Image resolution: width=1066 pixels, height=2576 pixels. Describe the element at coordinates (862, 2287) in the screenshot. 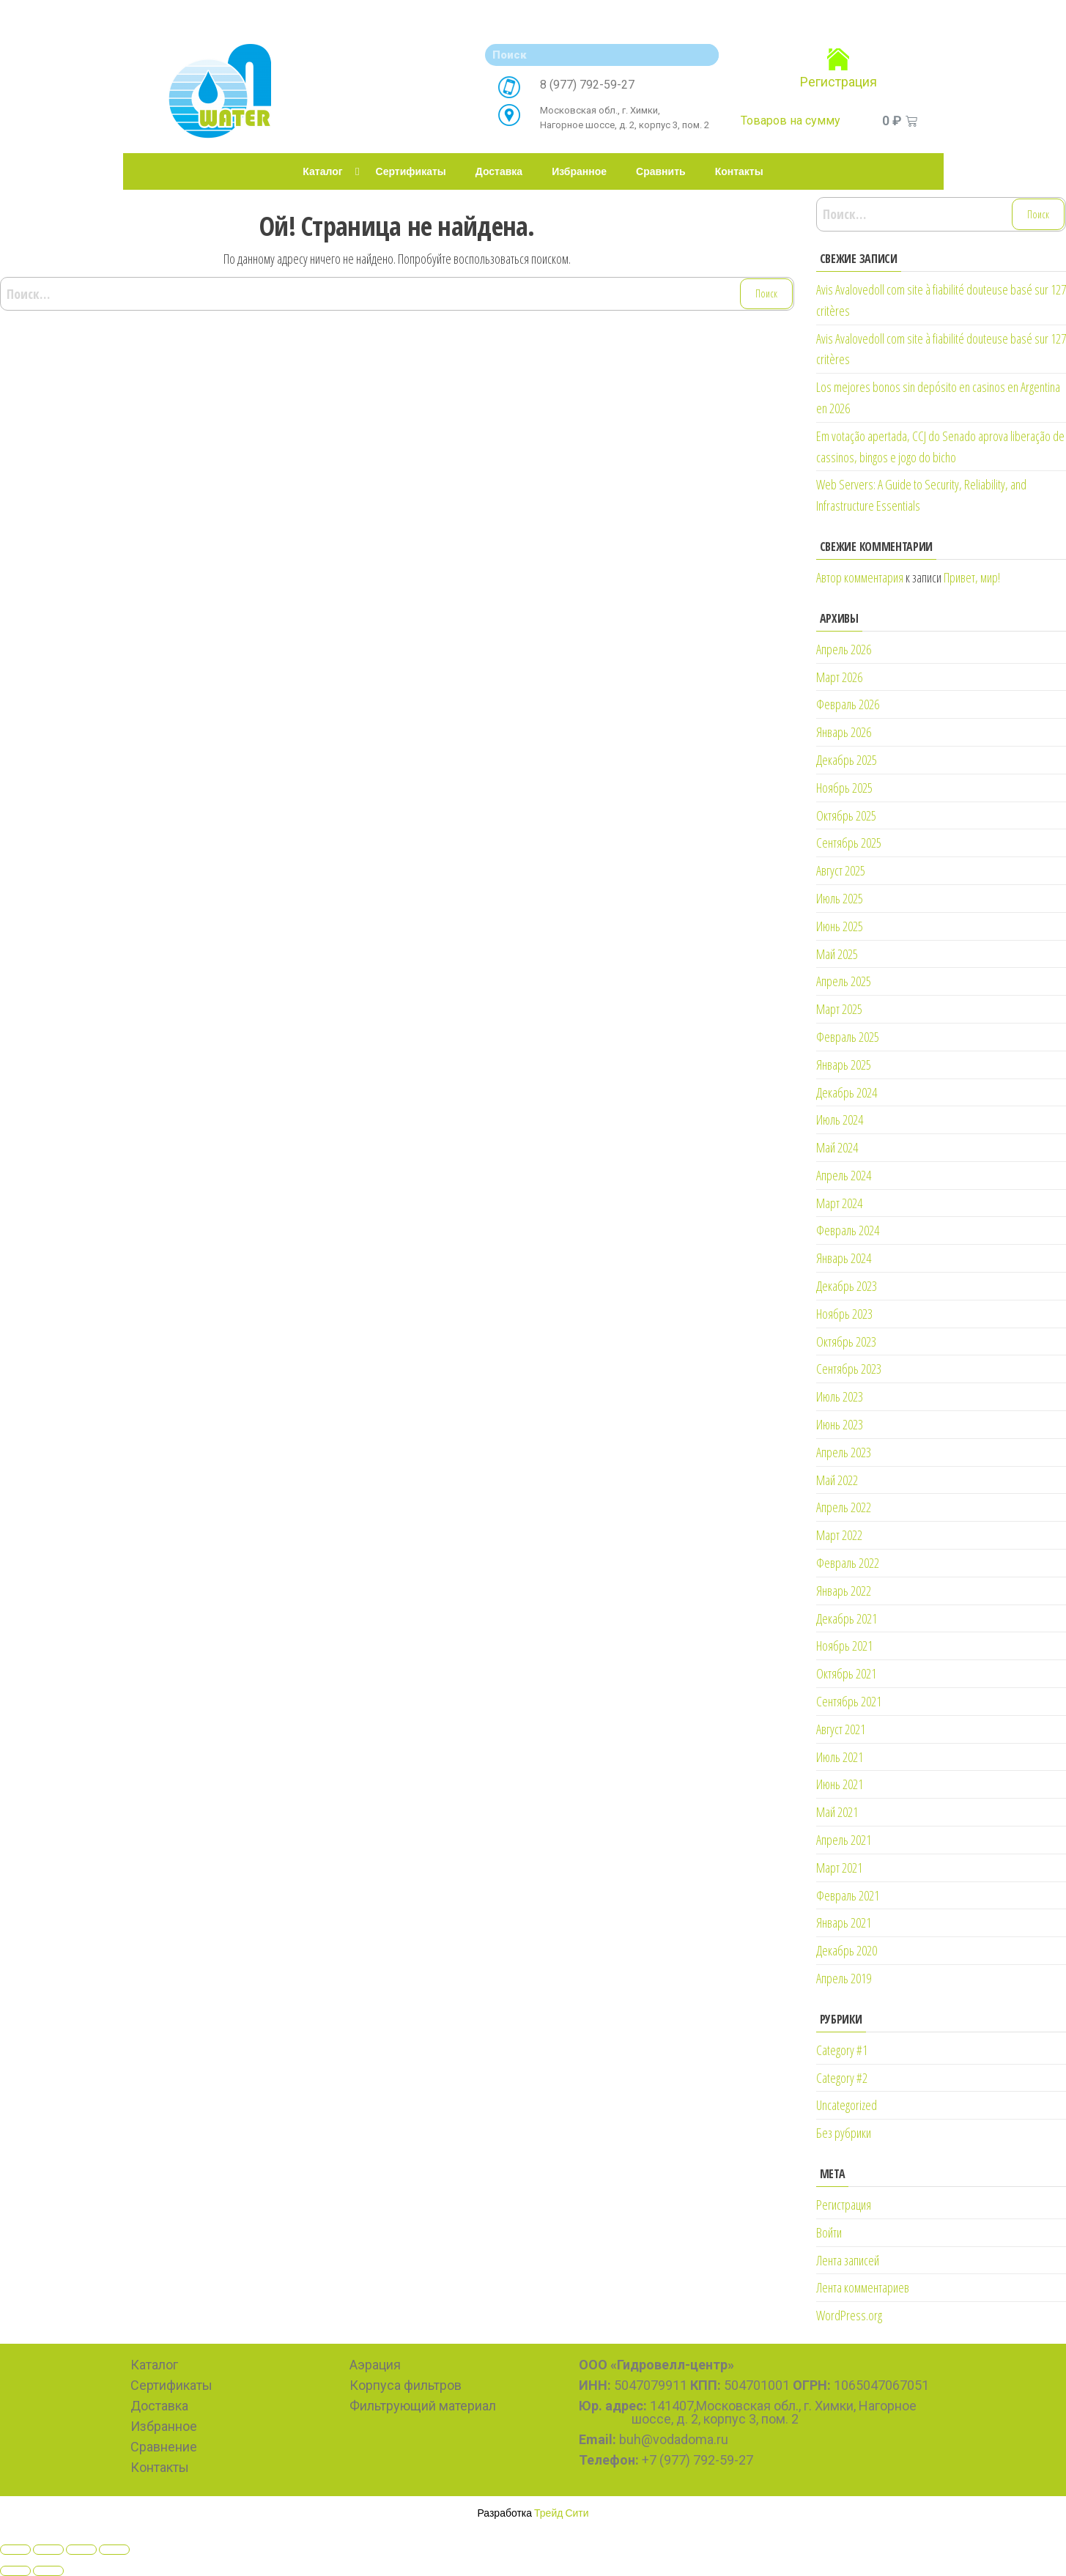

I see `Лента комментариев` at that location.